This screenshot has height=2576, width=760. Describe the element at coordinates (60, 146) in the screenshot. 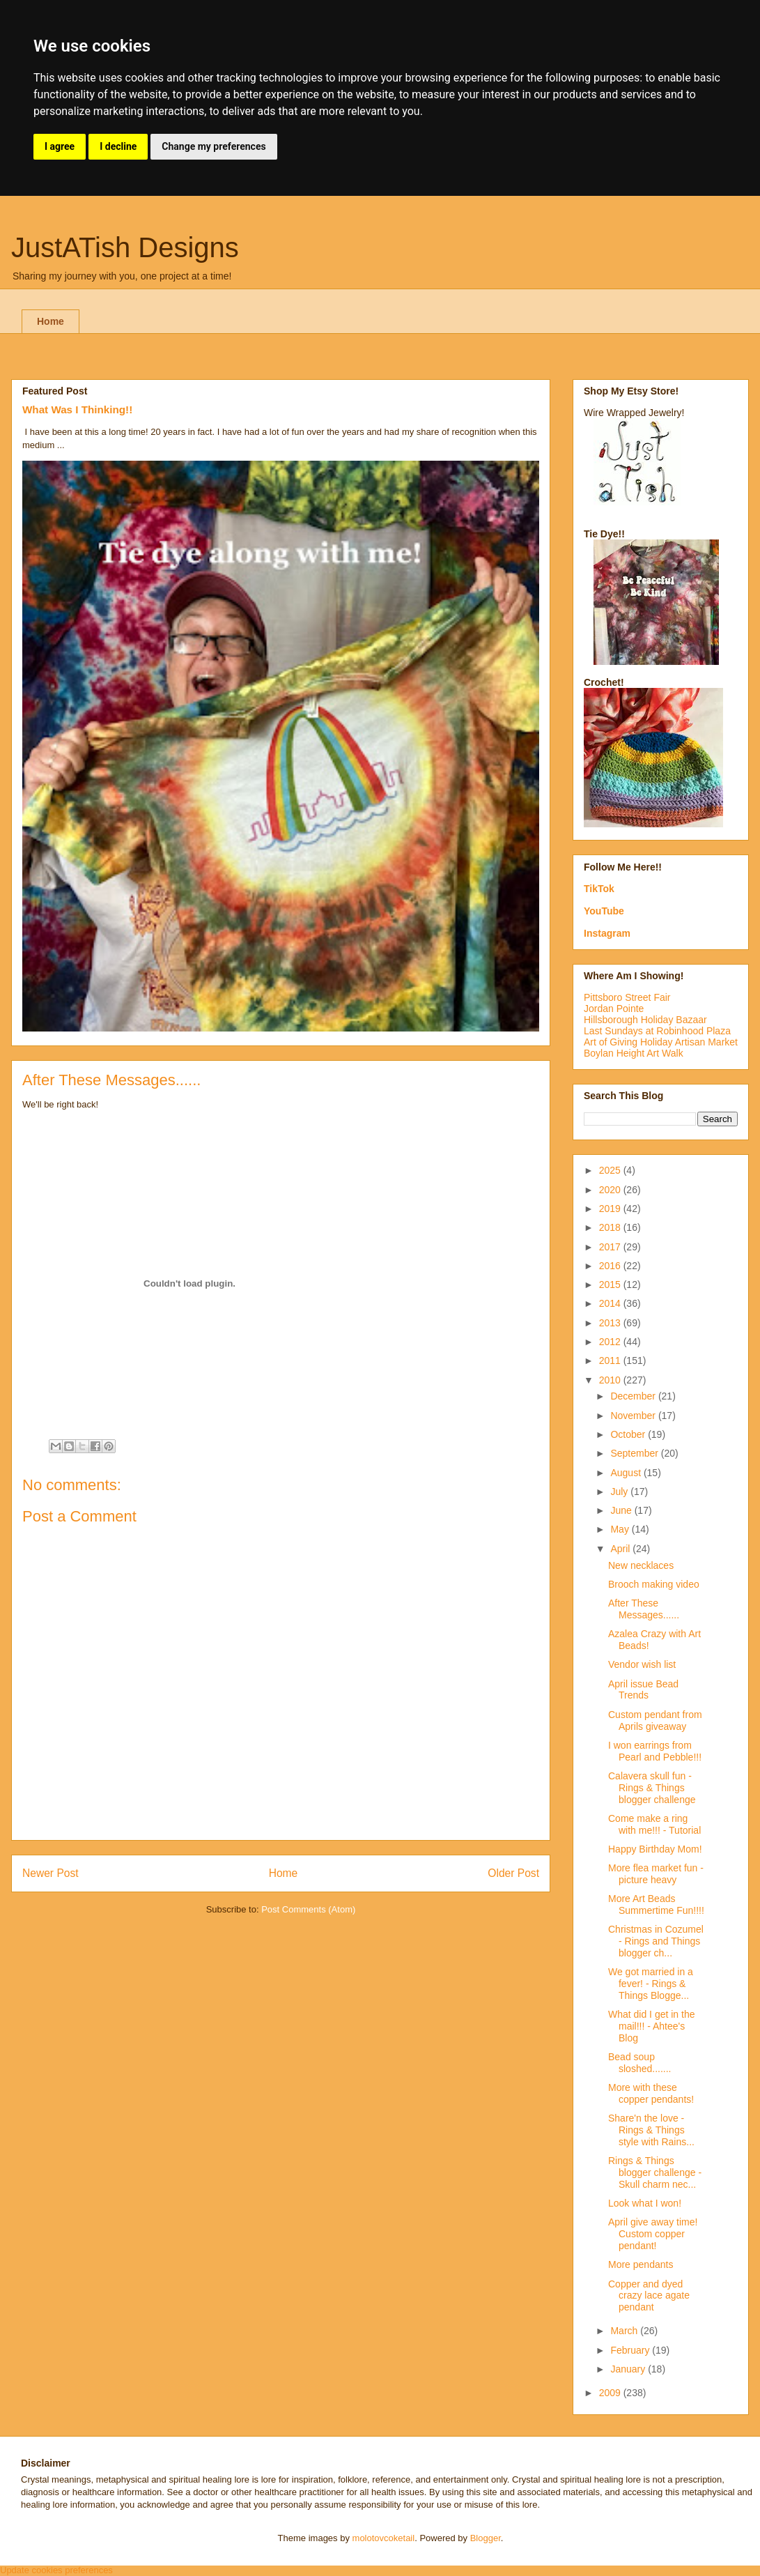

I see `I agree [button]` at that location.